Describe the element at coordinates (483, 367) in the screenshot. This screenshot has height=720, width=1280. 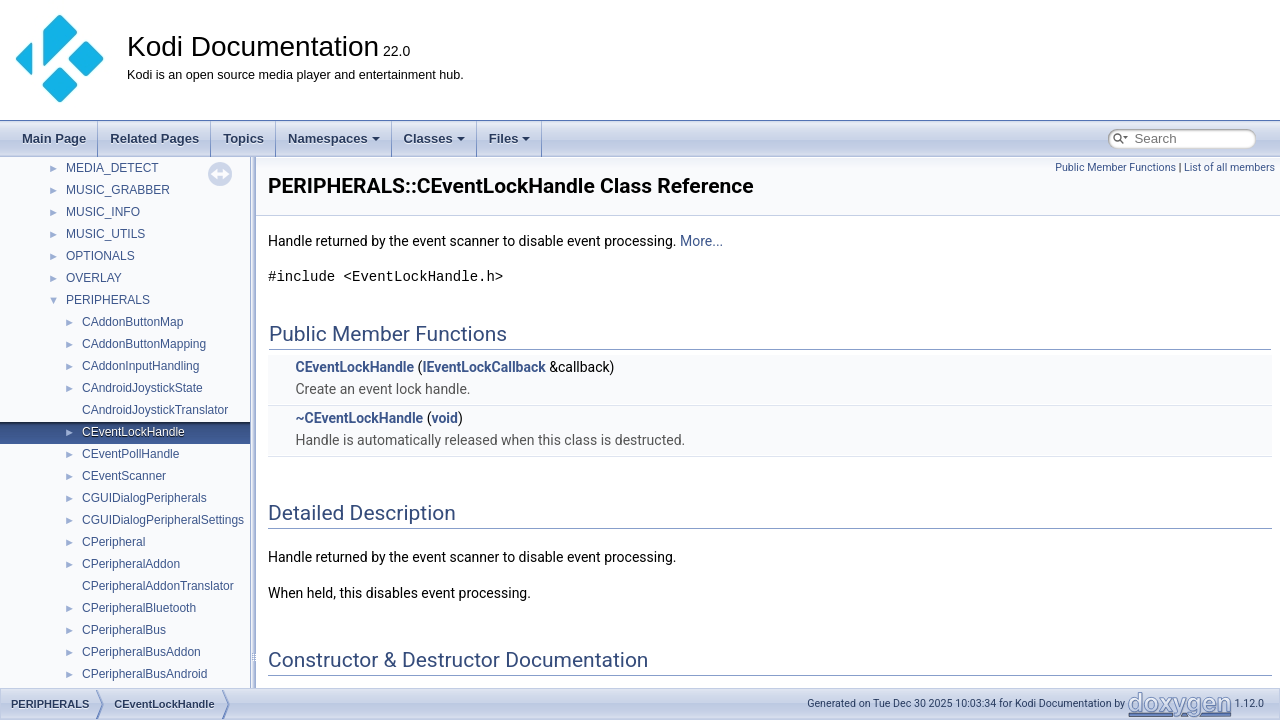
I see `IEventLockCallback` at that location.